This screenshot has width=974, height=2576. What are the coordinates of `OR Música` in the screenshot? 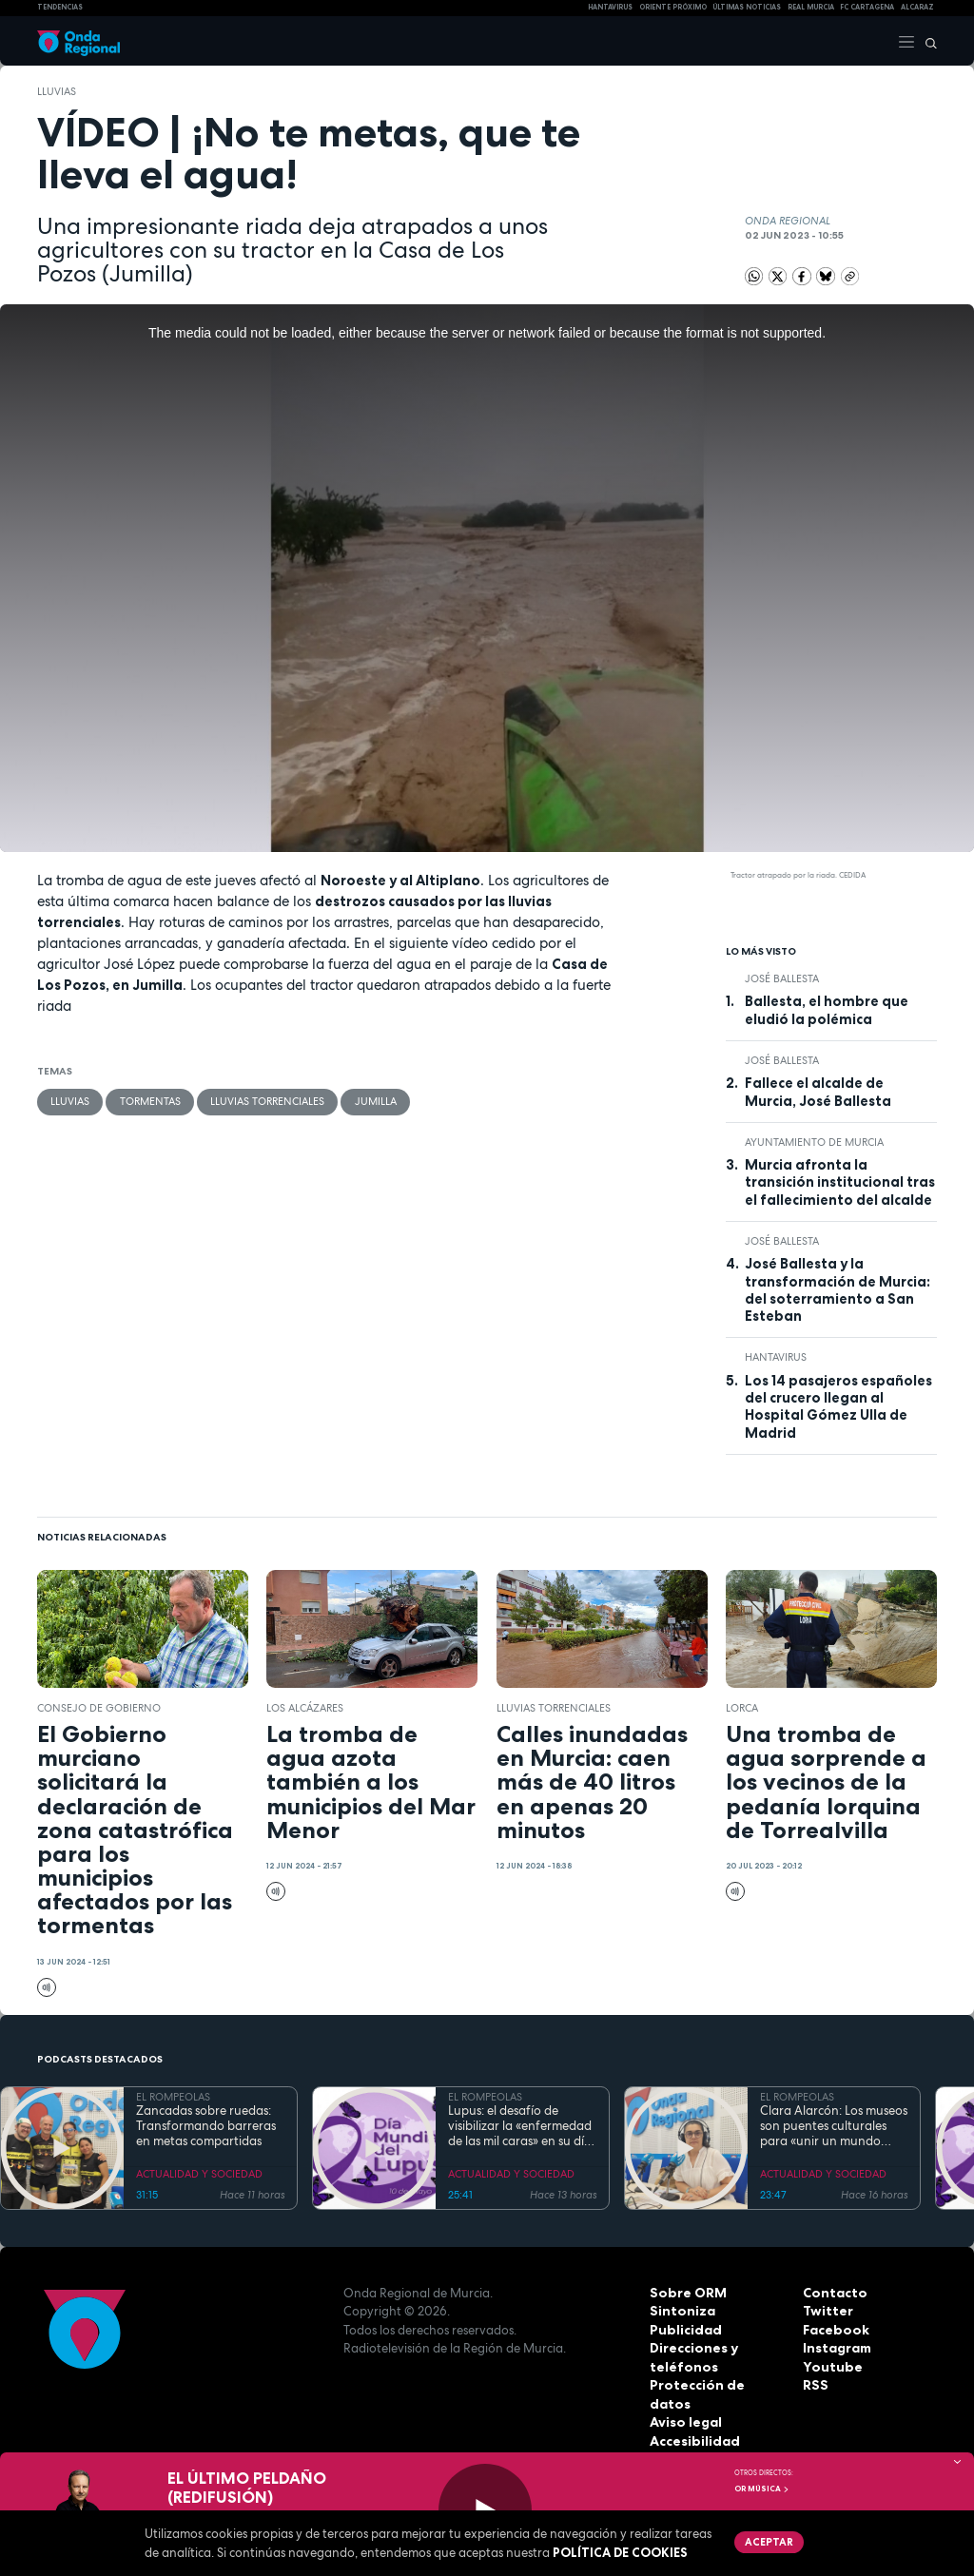 It's located at (761, 2488).